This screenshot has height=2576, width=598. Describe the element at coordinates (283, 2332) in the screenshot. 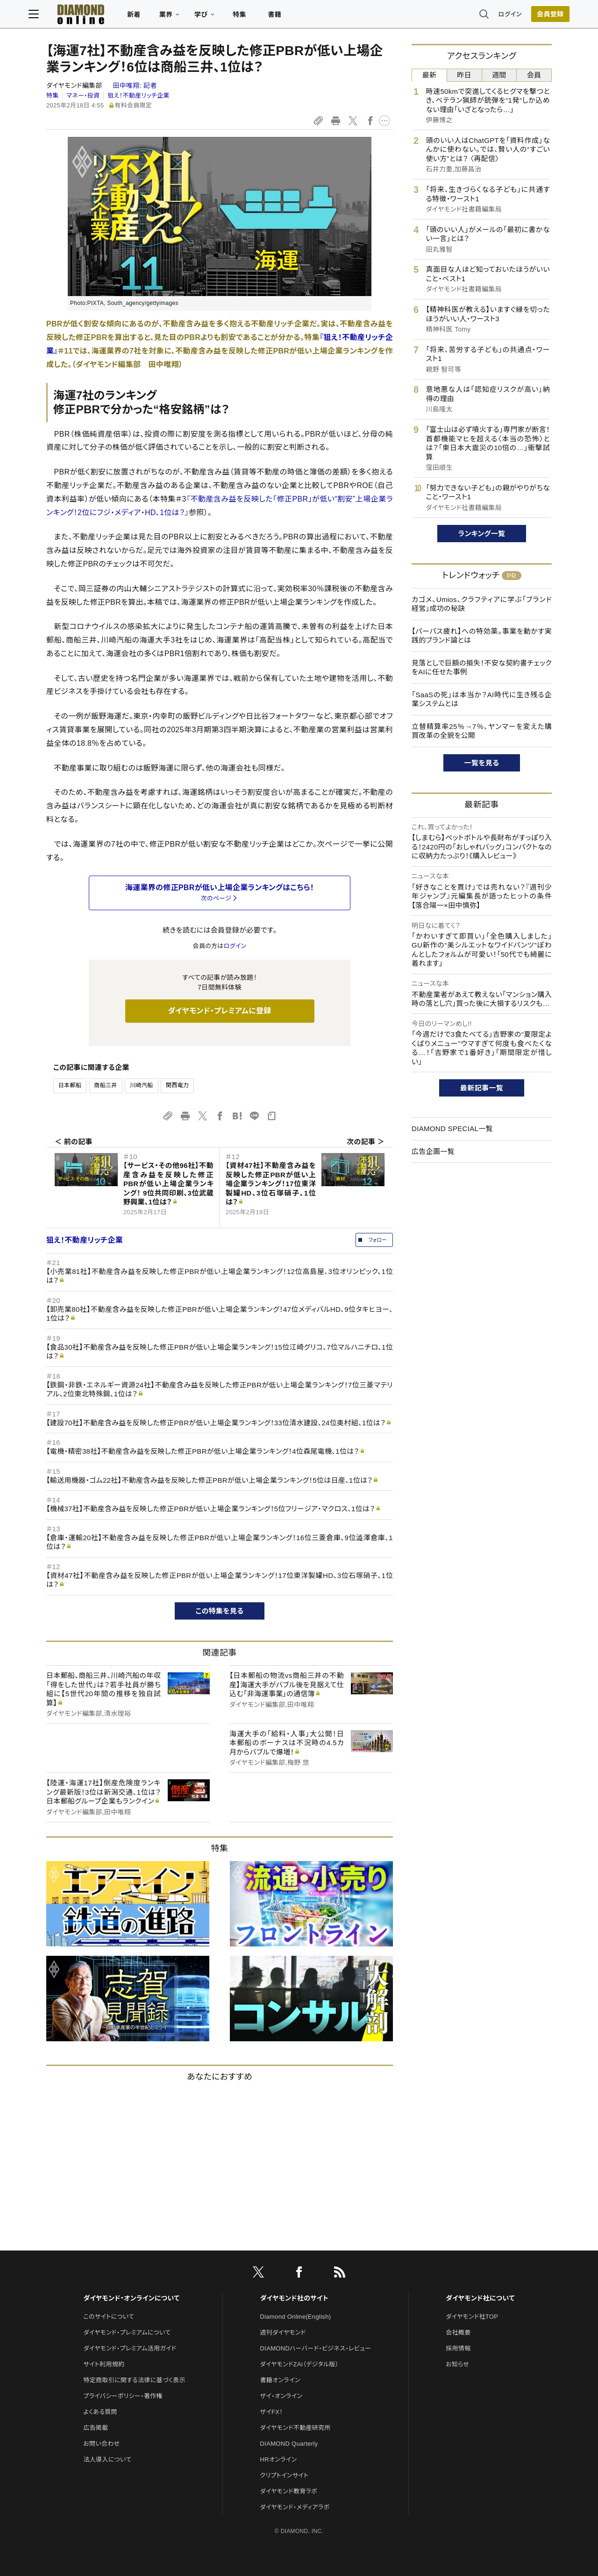

I see `週刊ダイヤモンド` at that location.